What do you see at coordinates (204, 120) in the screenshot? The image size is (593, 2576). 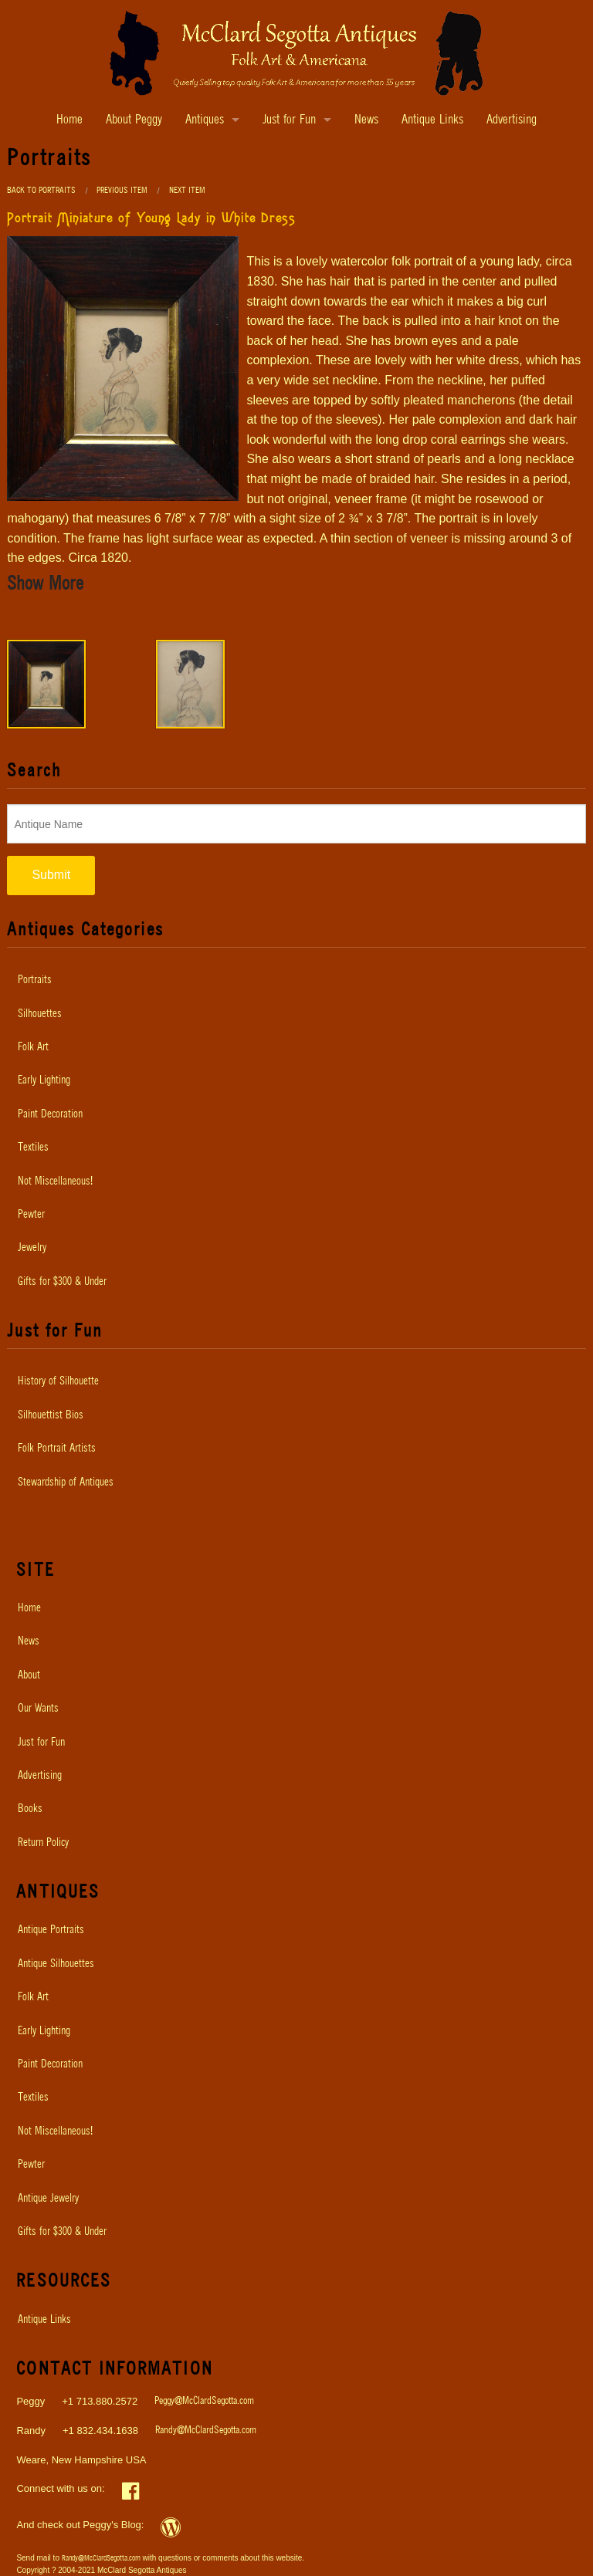 I see `Antiques` at bounding box center [204, 120].